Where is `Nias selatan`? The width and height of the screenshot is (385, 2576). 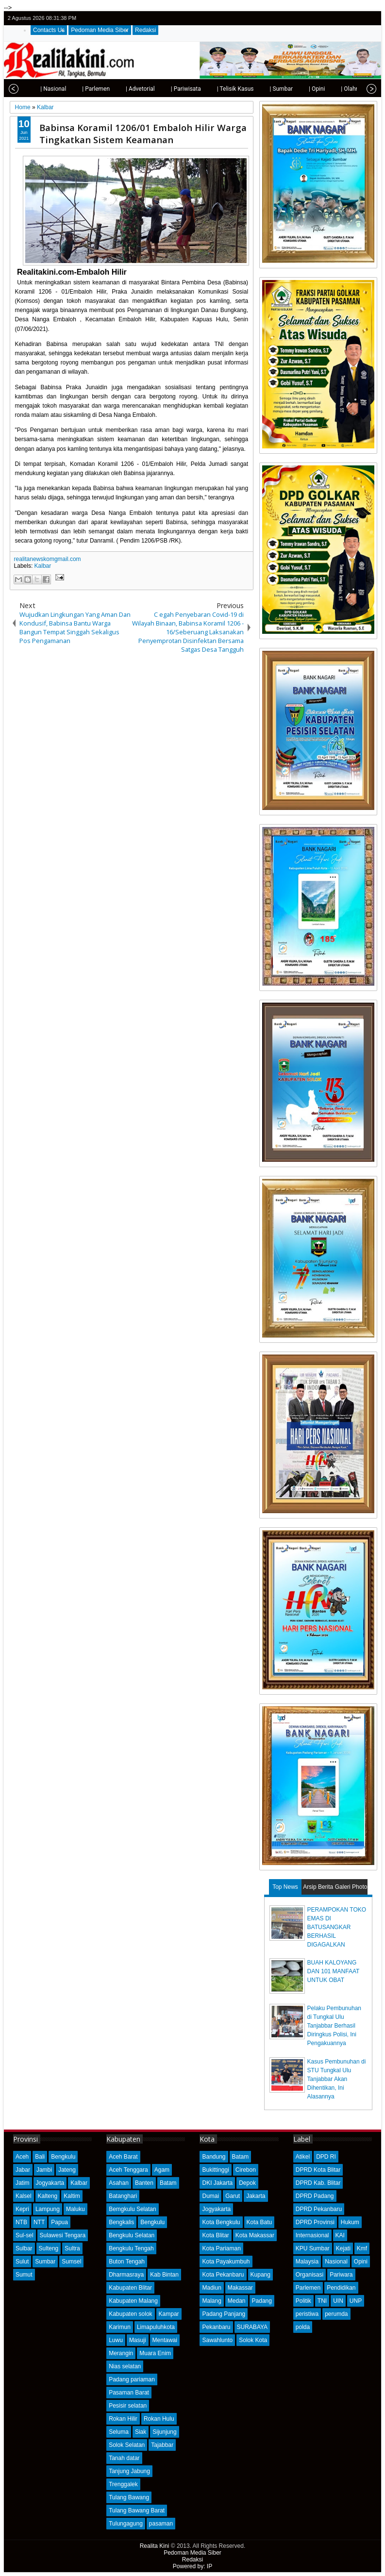 Nias selatan is located at coordinates (125, 2366).